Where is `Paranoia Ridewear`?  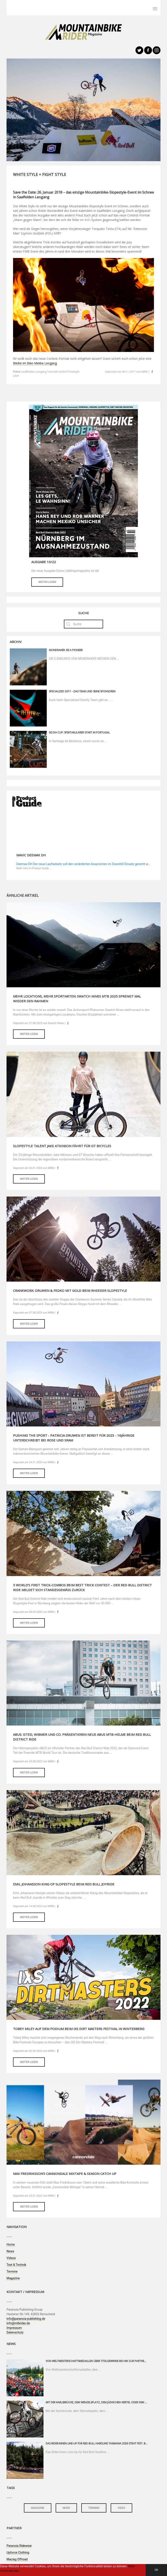
Paranoia Ridewear is located at coordinates (19, 2546).